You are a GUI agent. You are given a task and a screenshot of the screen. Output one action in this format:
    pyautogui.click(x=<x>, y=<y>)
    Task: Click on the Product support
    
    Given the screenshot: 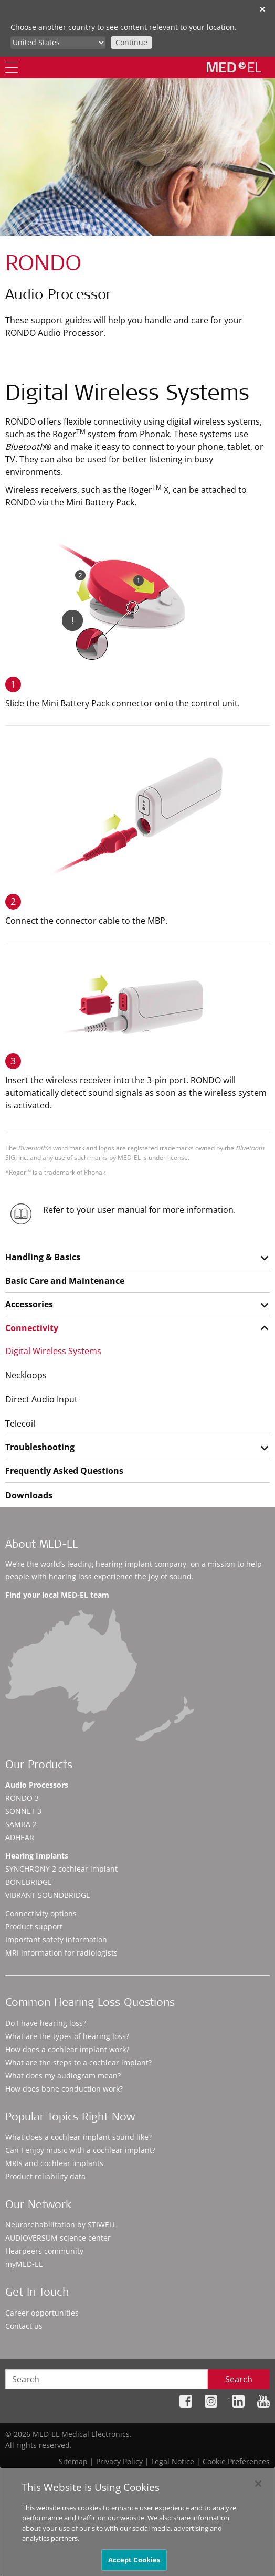 What is the action you would take?
    pyautogui.click(x=33, y=1926)
    